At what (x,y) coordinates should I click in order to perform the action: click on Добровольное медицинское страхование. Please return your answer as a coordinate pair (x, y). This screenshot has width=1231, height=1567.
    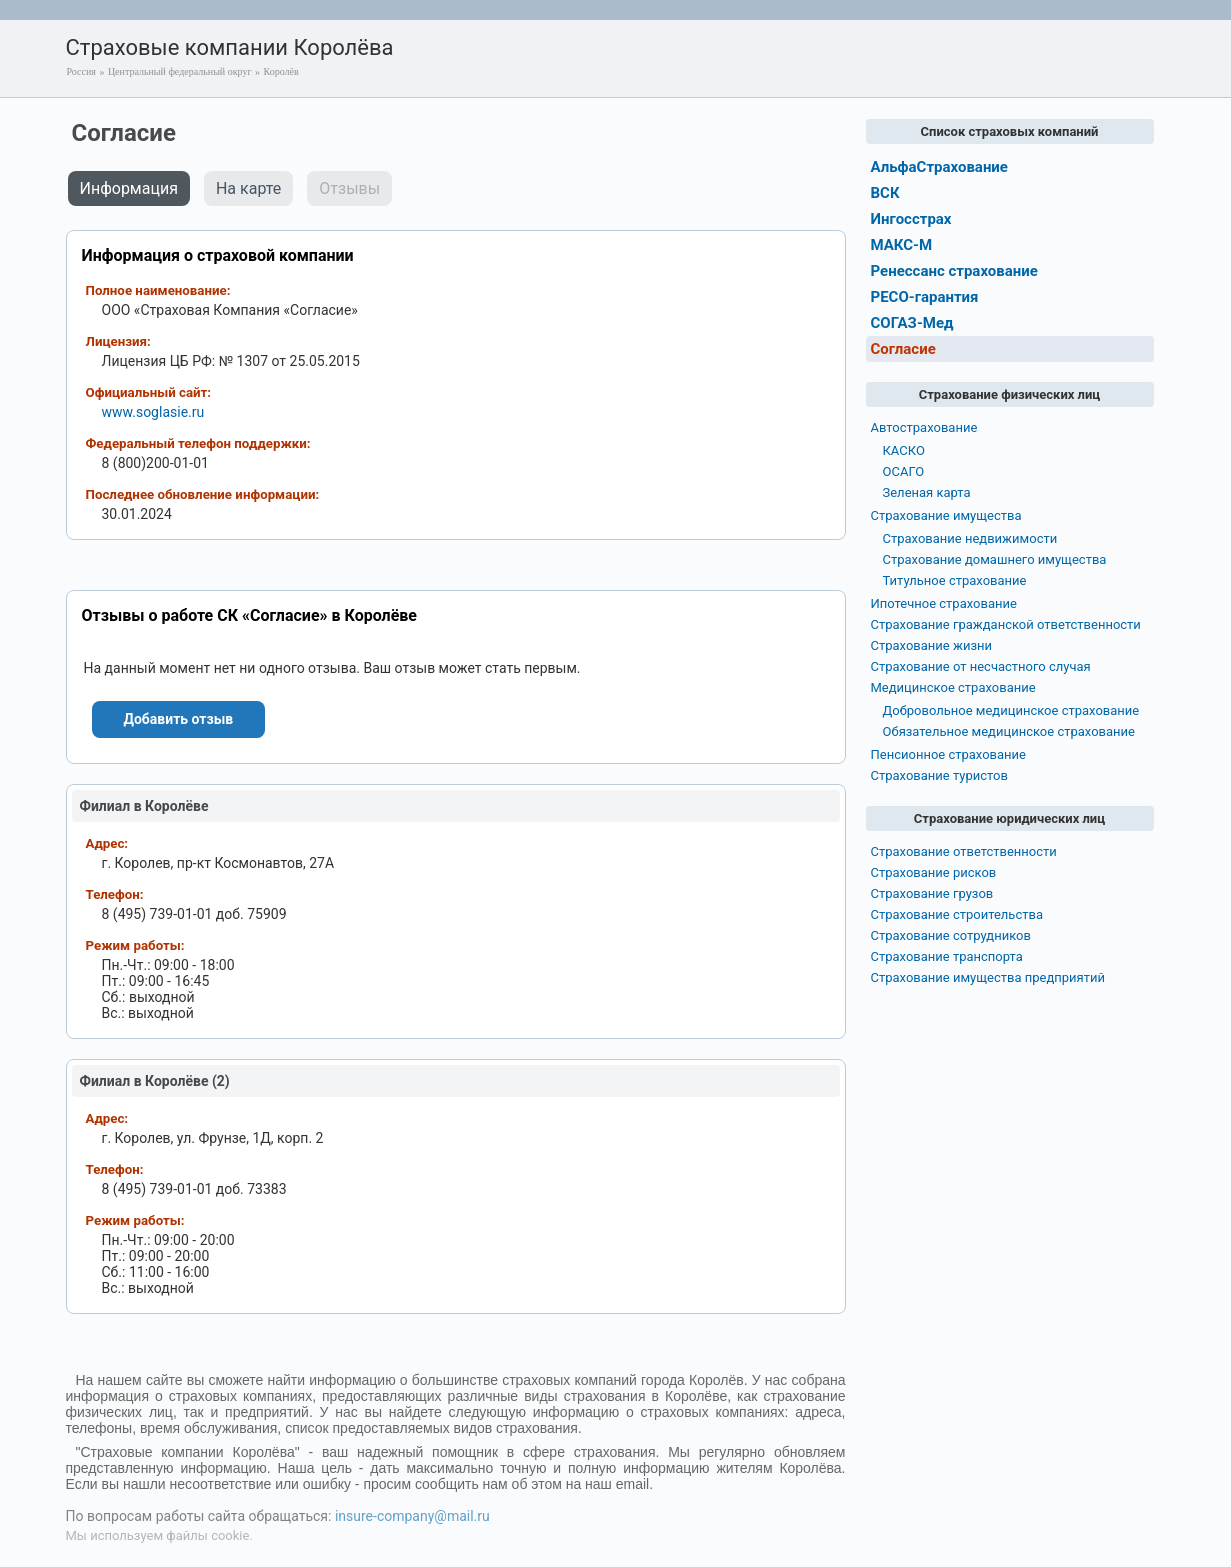
    Looking at the image, I should click on (1011, 710).